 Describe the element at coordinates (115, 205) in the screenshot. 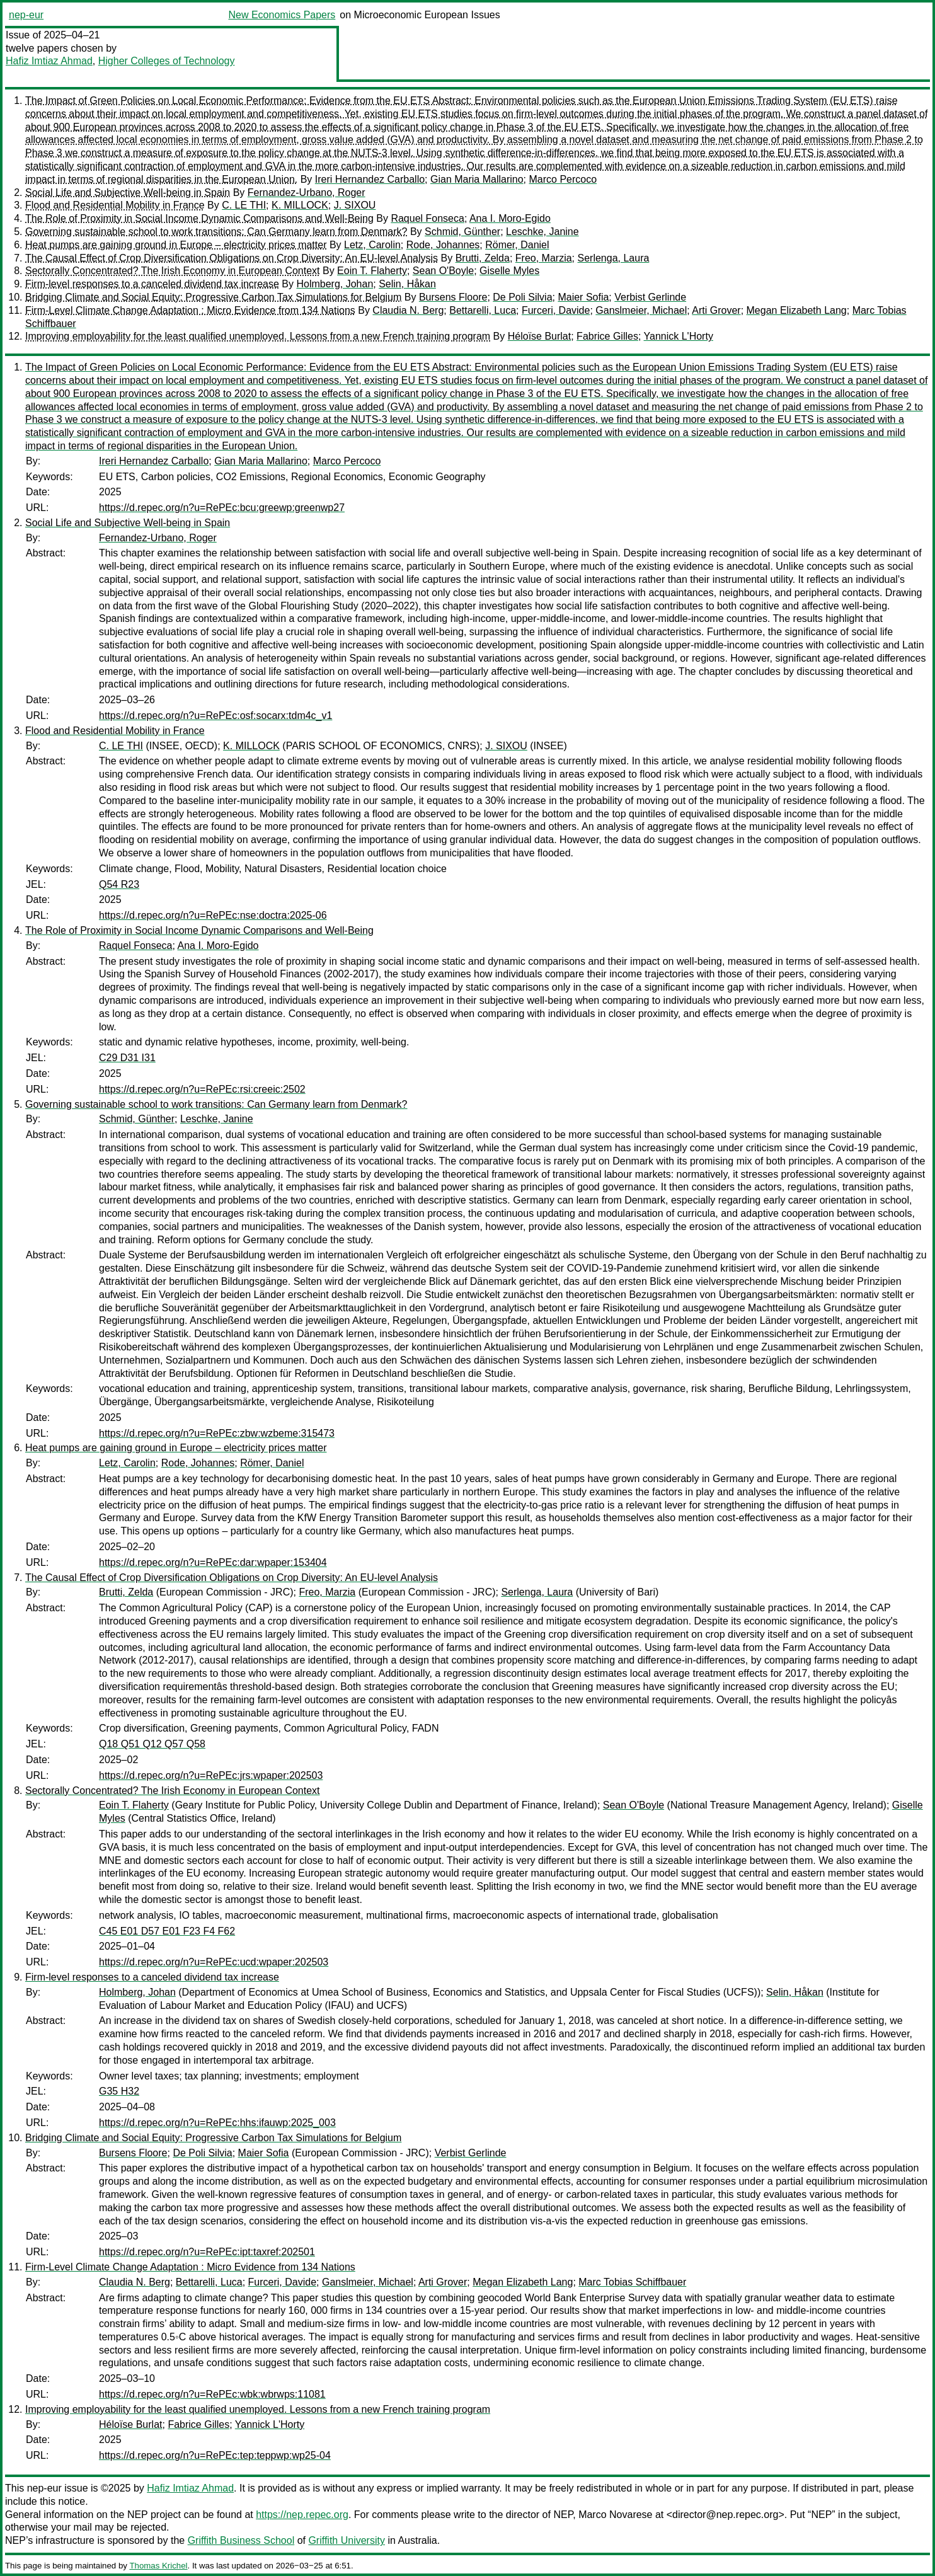

I see `Flood and Residential Mobility in France` at that location.